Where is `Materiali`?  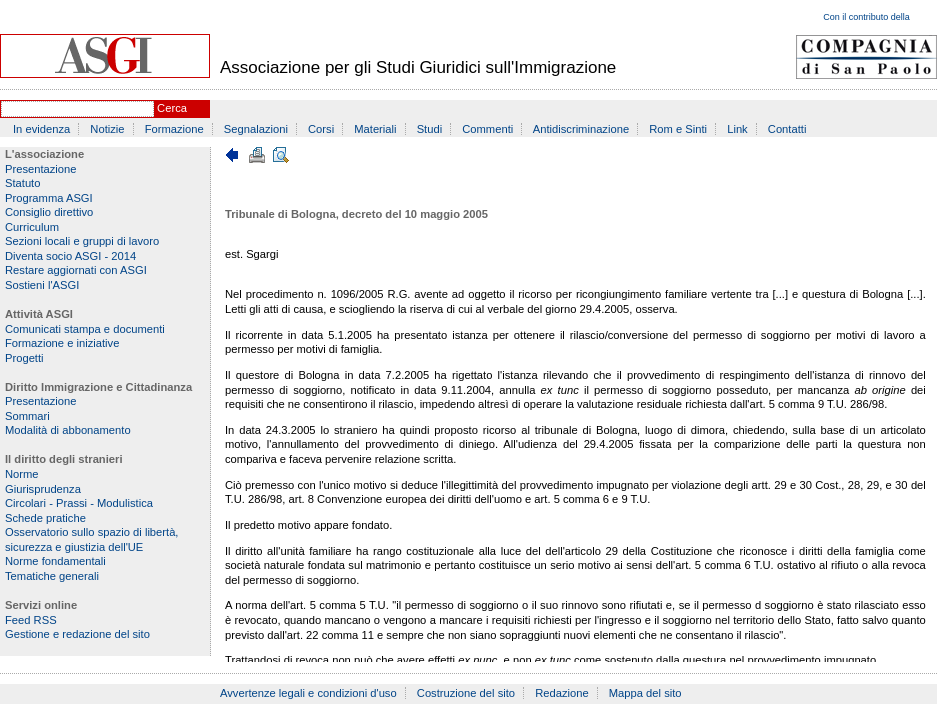
Materiali is located at coordinates (375, 129).